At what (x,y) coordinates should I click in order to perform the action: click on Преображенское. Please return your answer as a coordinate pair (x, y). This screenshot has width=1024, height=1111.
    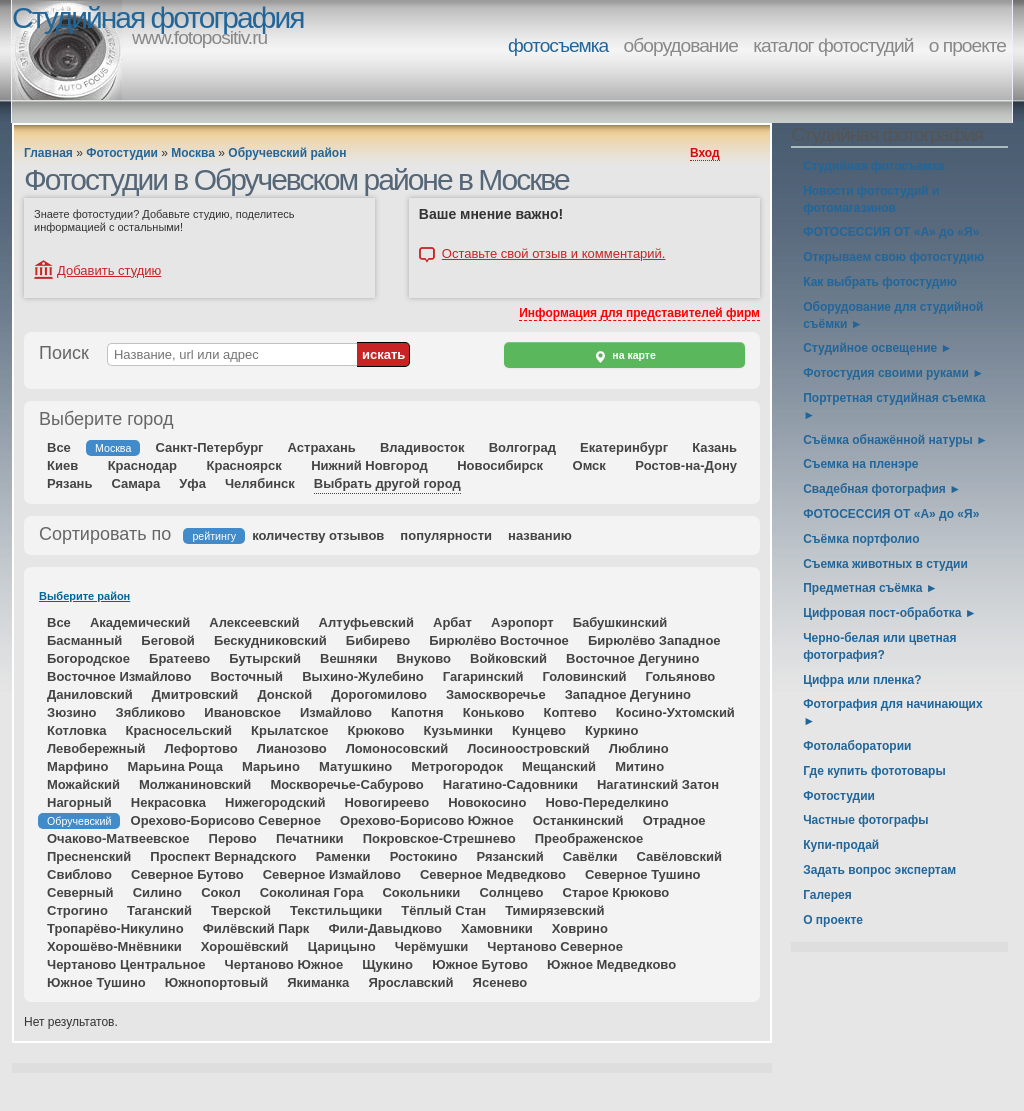
    Looking at the image, I should click on (589, 838).